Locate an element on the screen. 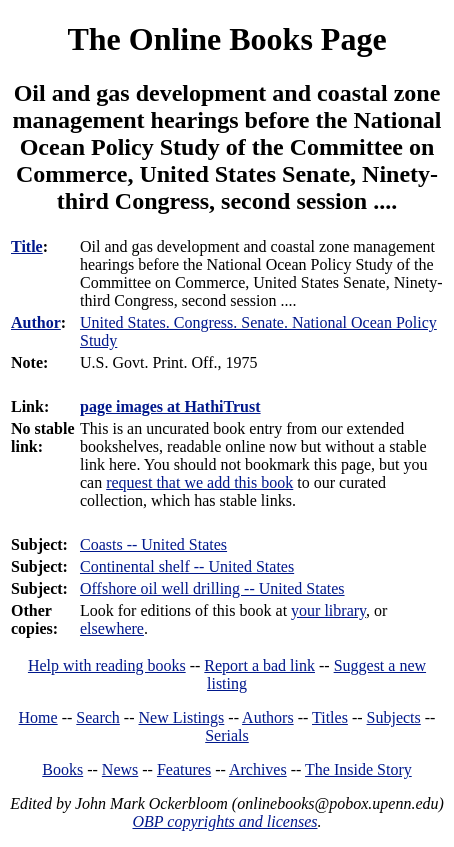 The image size is (454, 847). request that we add this book is located at coordinates (199, 482).